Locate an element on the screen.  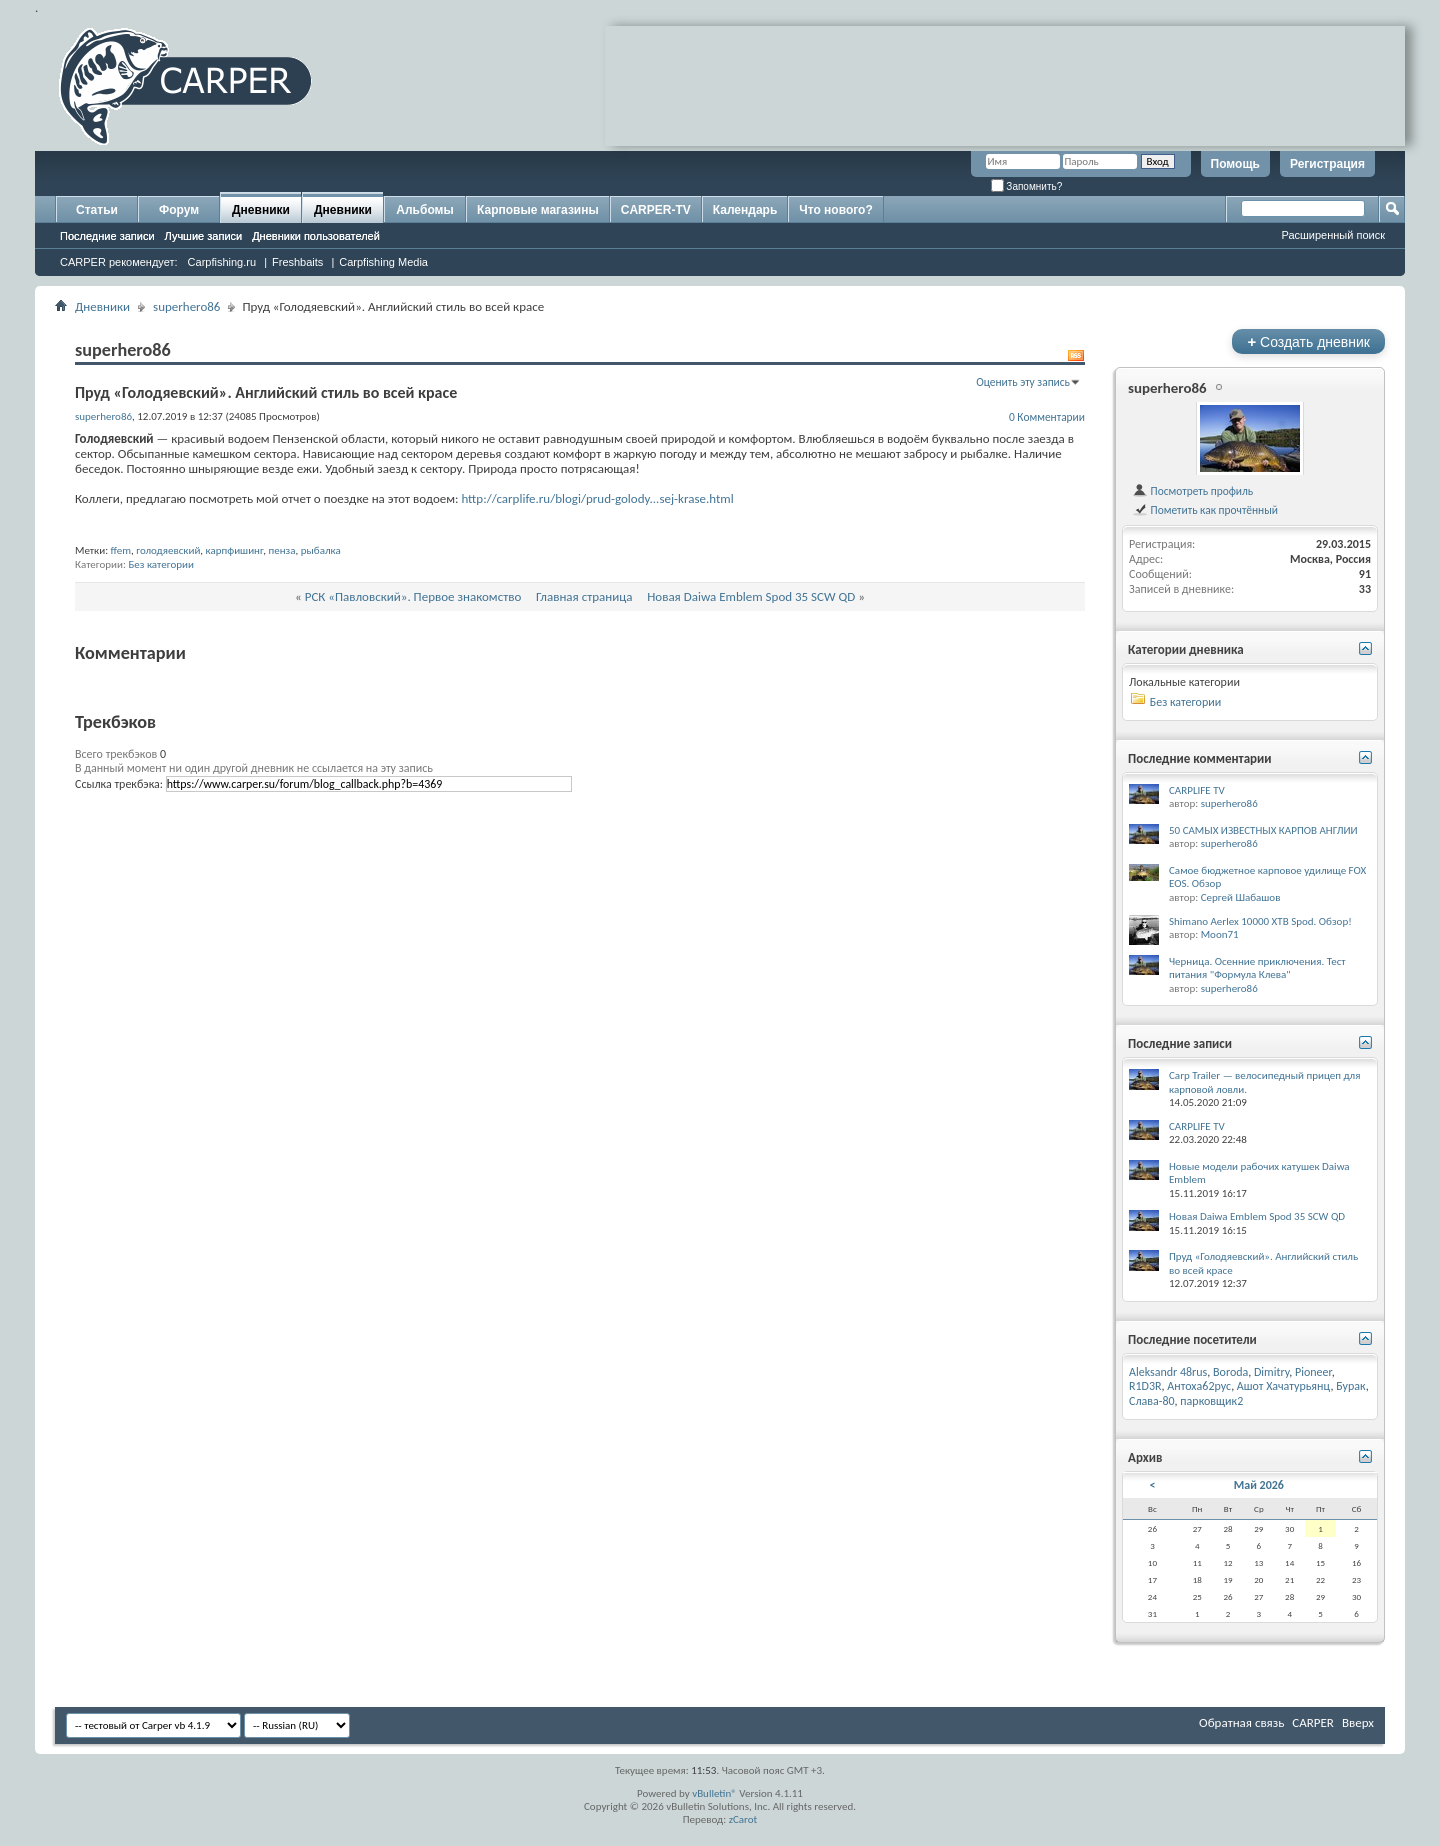
карпфишинг is located at coordinates (235, 550).